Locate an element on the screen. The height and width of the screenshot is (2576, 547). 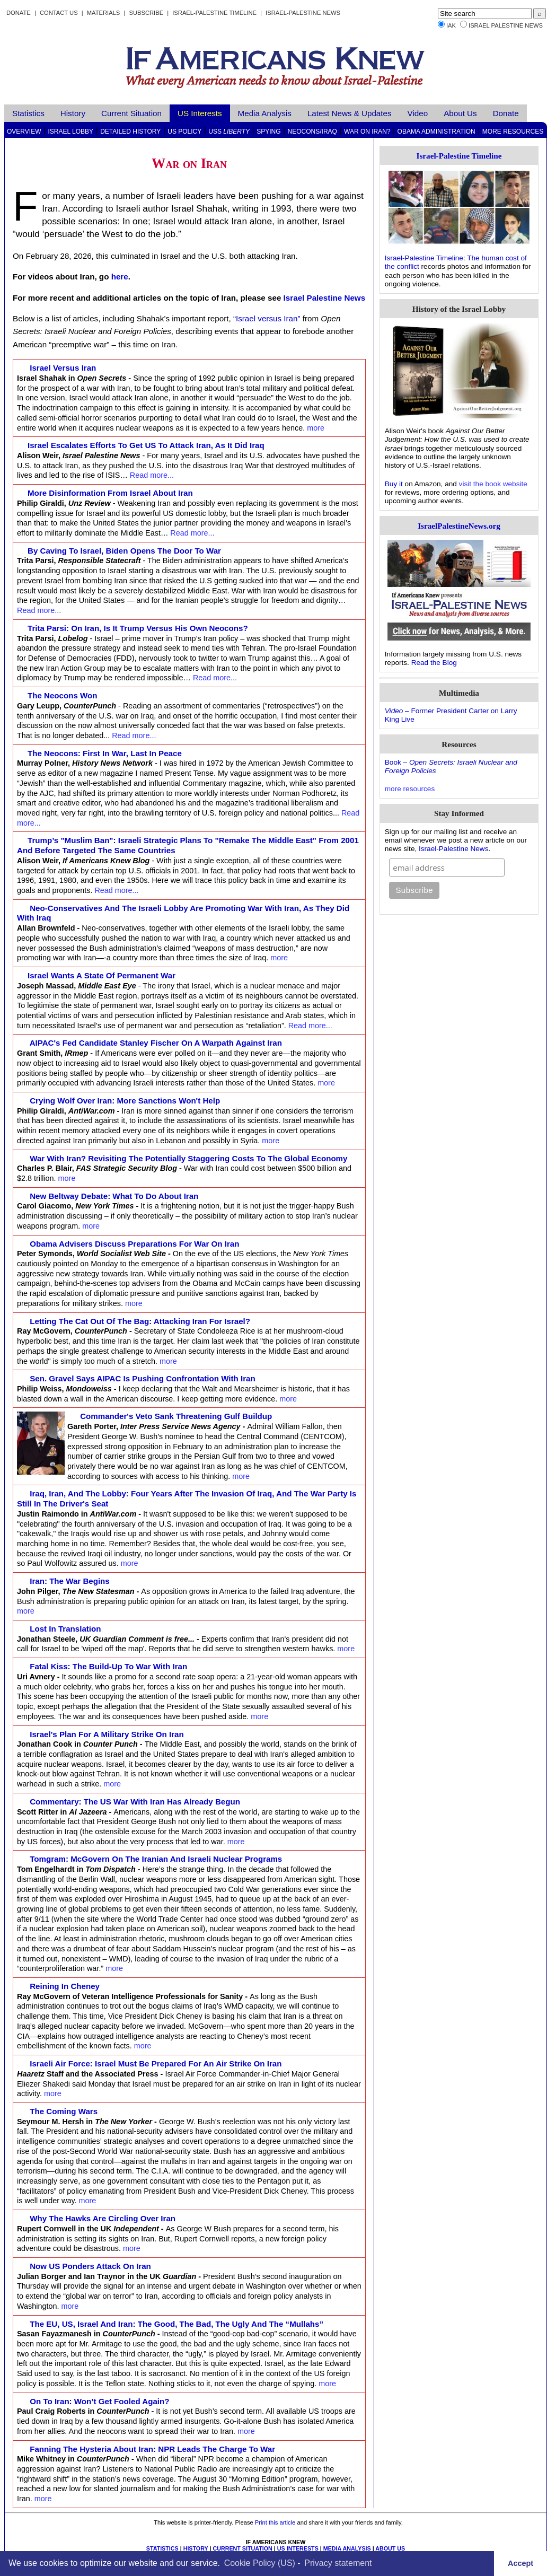
Lost in translation is located at coordinates (65, 1628).